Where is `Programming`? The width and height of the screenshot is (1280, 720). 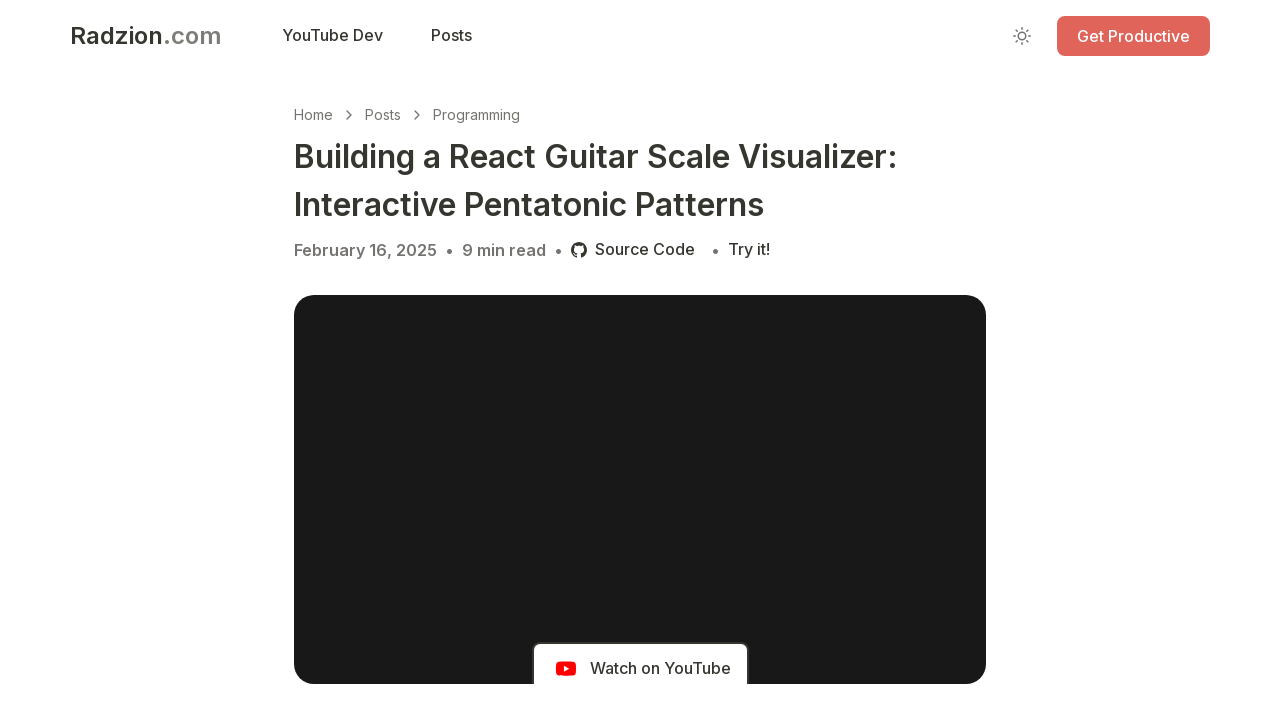
Programming is located at coordinates (476, 114).